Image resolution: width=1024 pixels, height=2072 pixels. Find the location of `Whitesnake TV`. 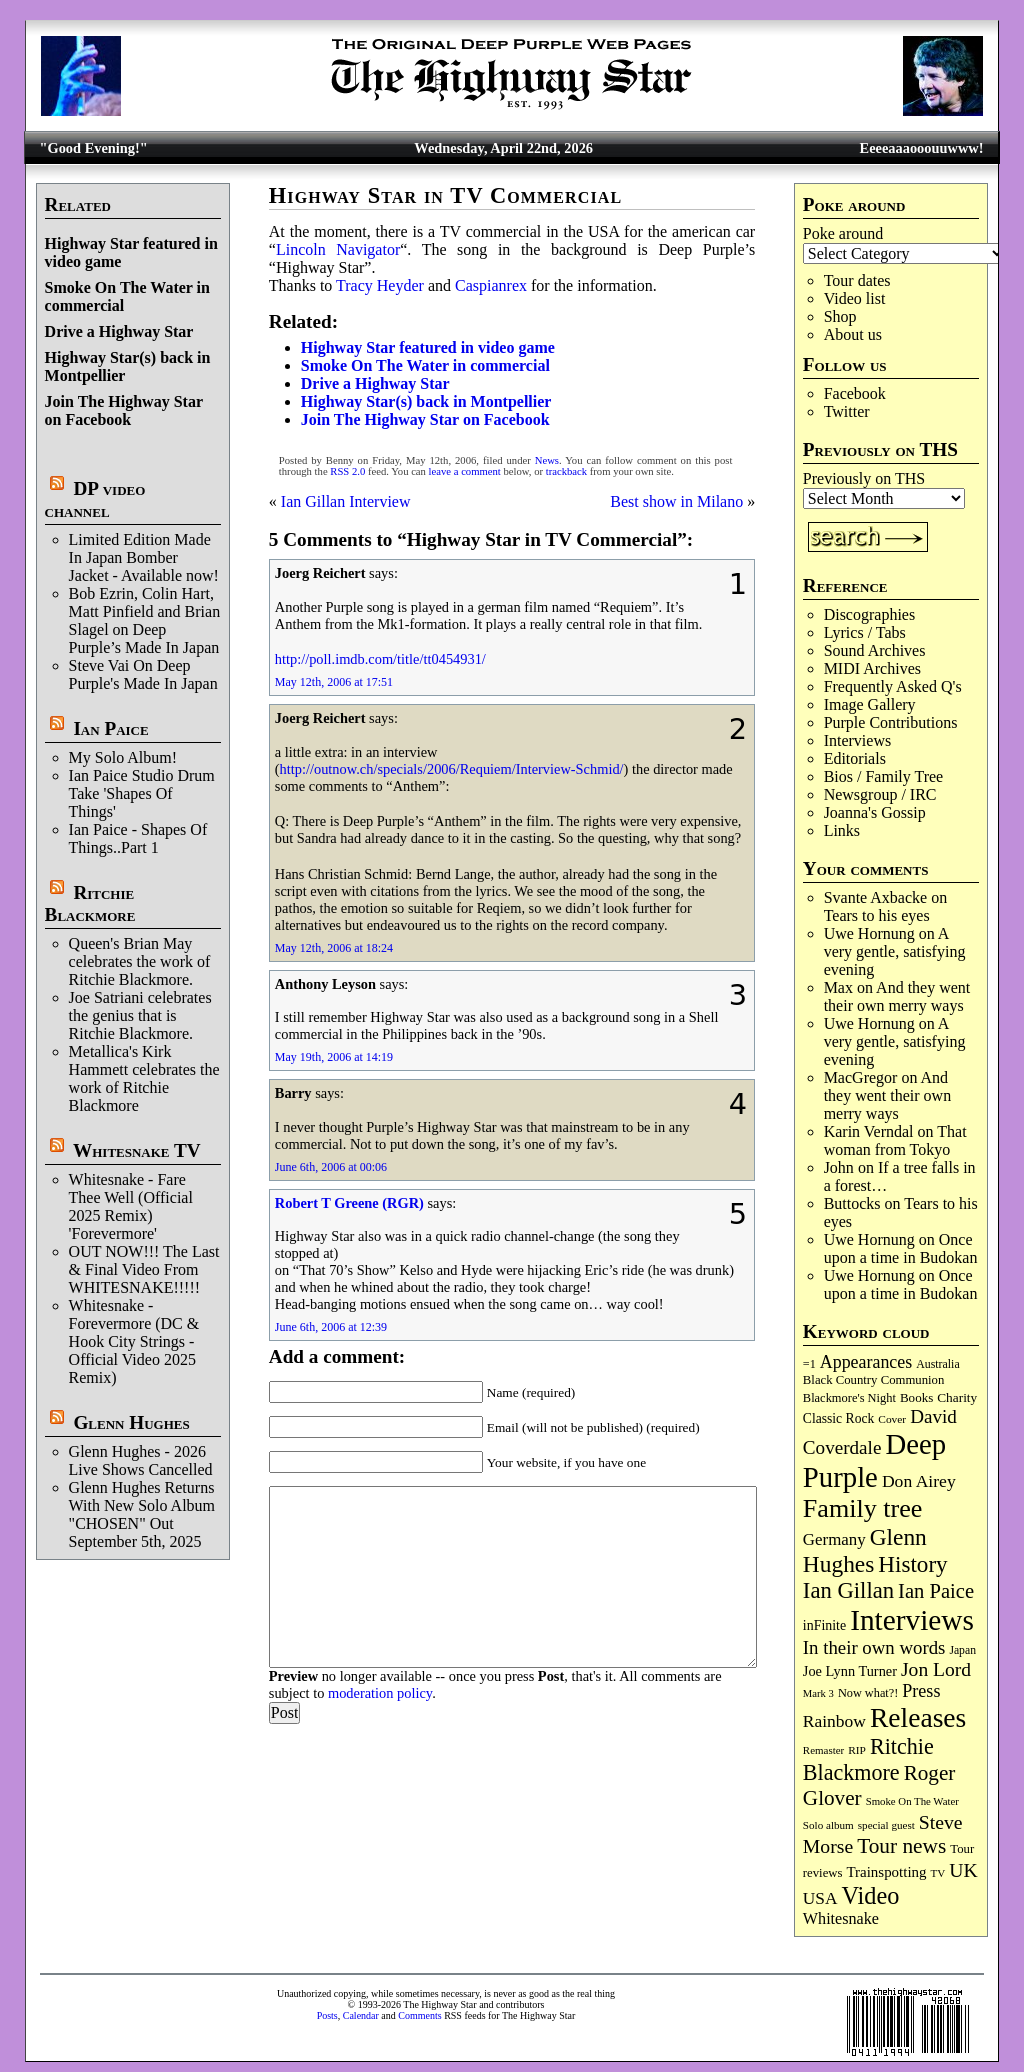

Whitesnake TV is located at coordinates (137, 1150).